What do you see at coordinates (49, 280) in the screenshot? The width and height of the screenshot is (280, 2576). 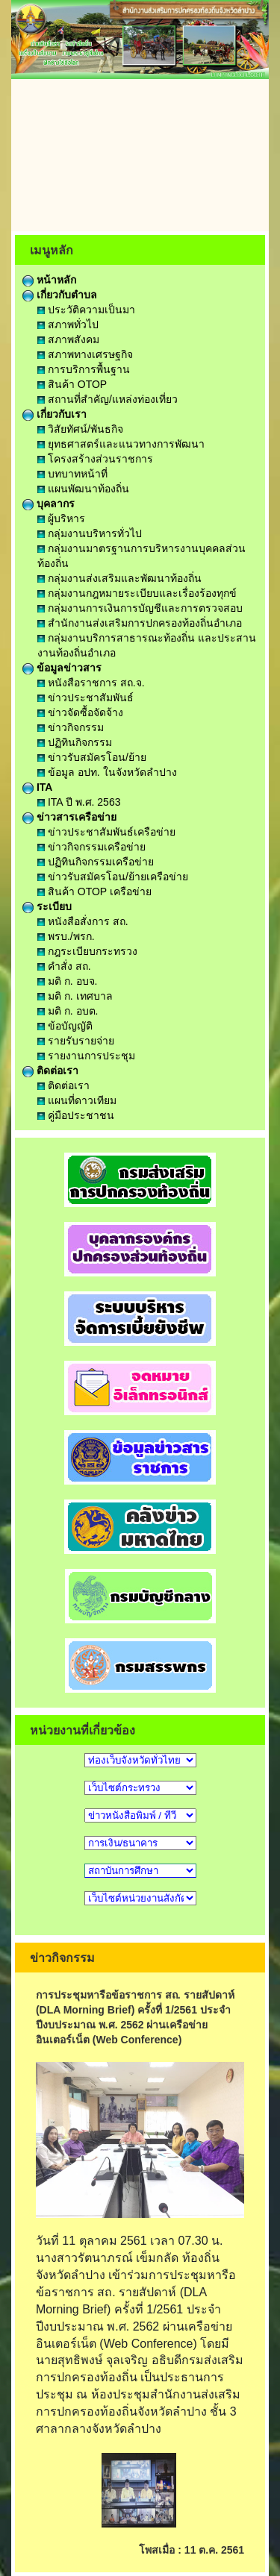 I see `หน้าหลัก` at bounding box center [49, 280].